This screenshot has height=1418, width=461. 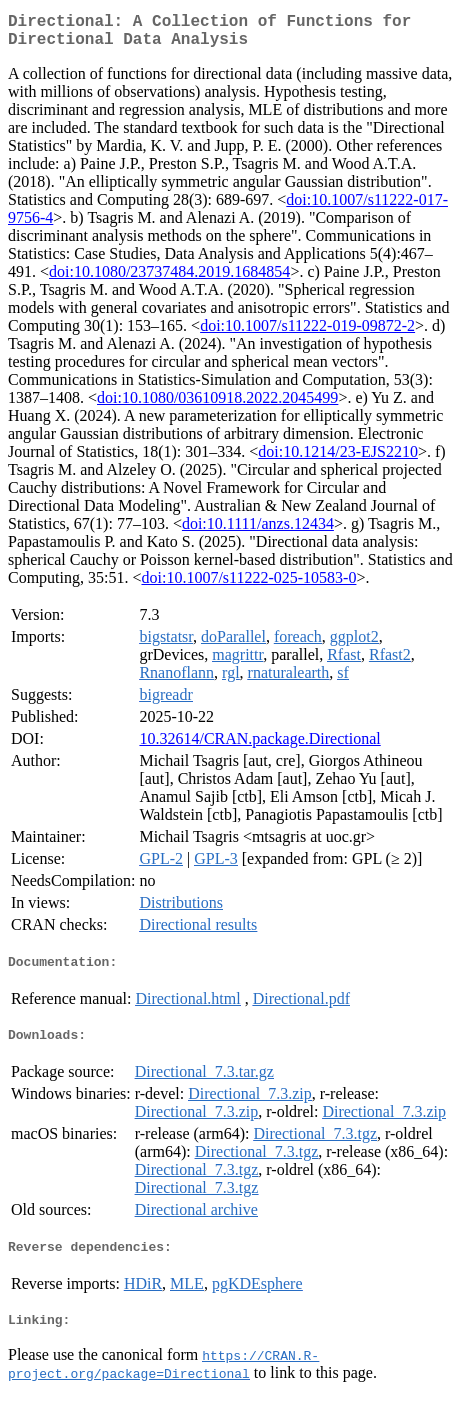 What do you see at coordinates (217, 405) in the screenshot?
I see `doi:10.1080/03610918.2022.2045499` at bounding box center [217, 405].